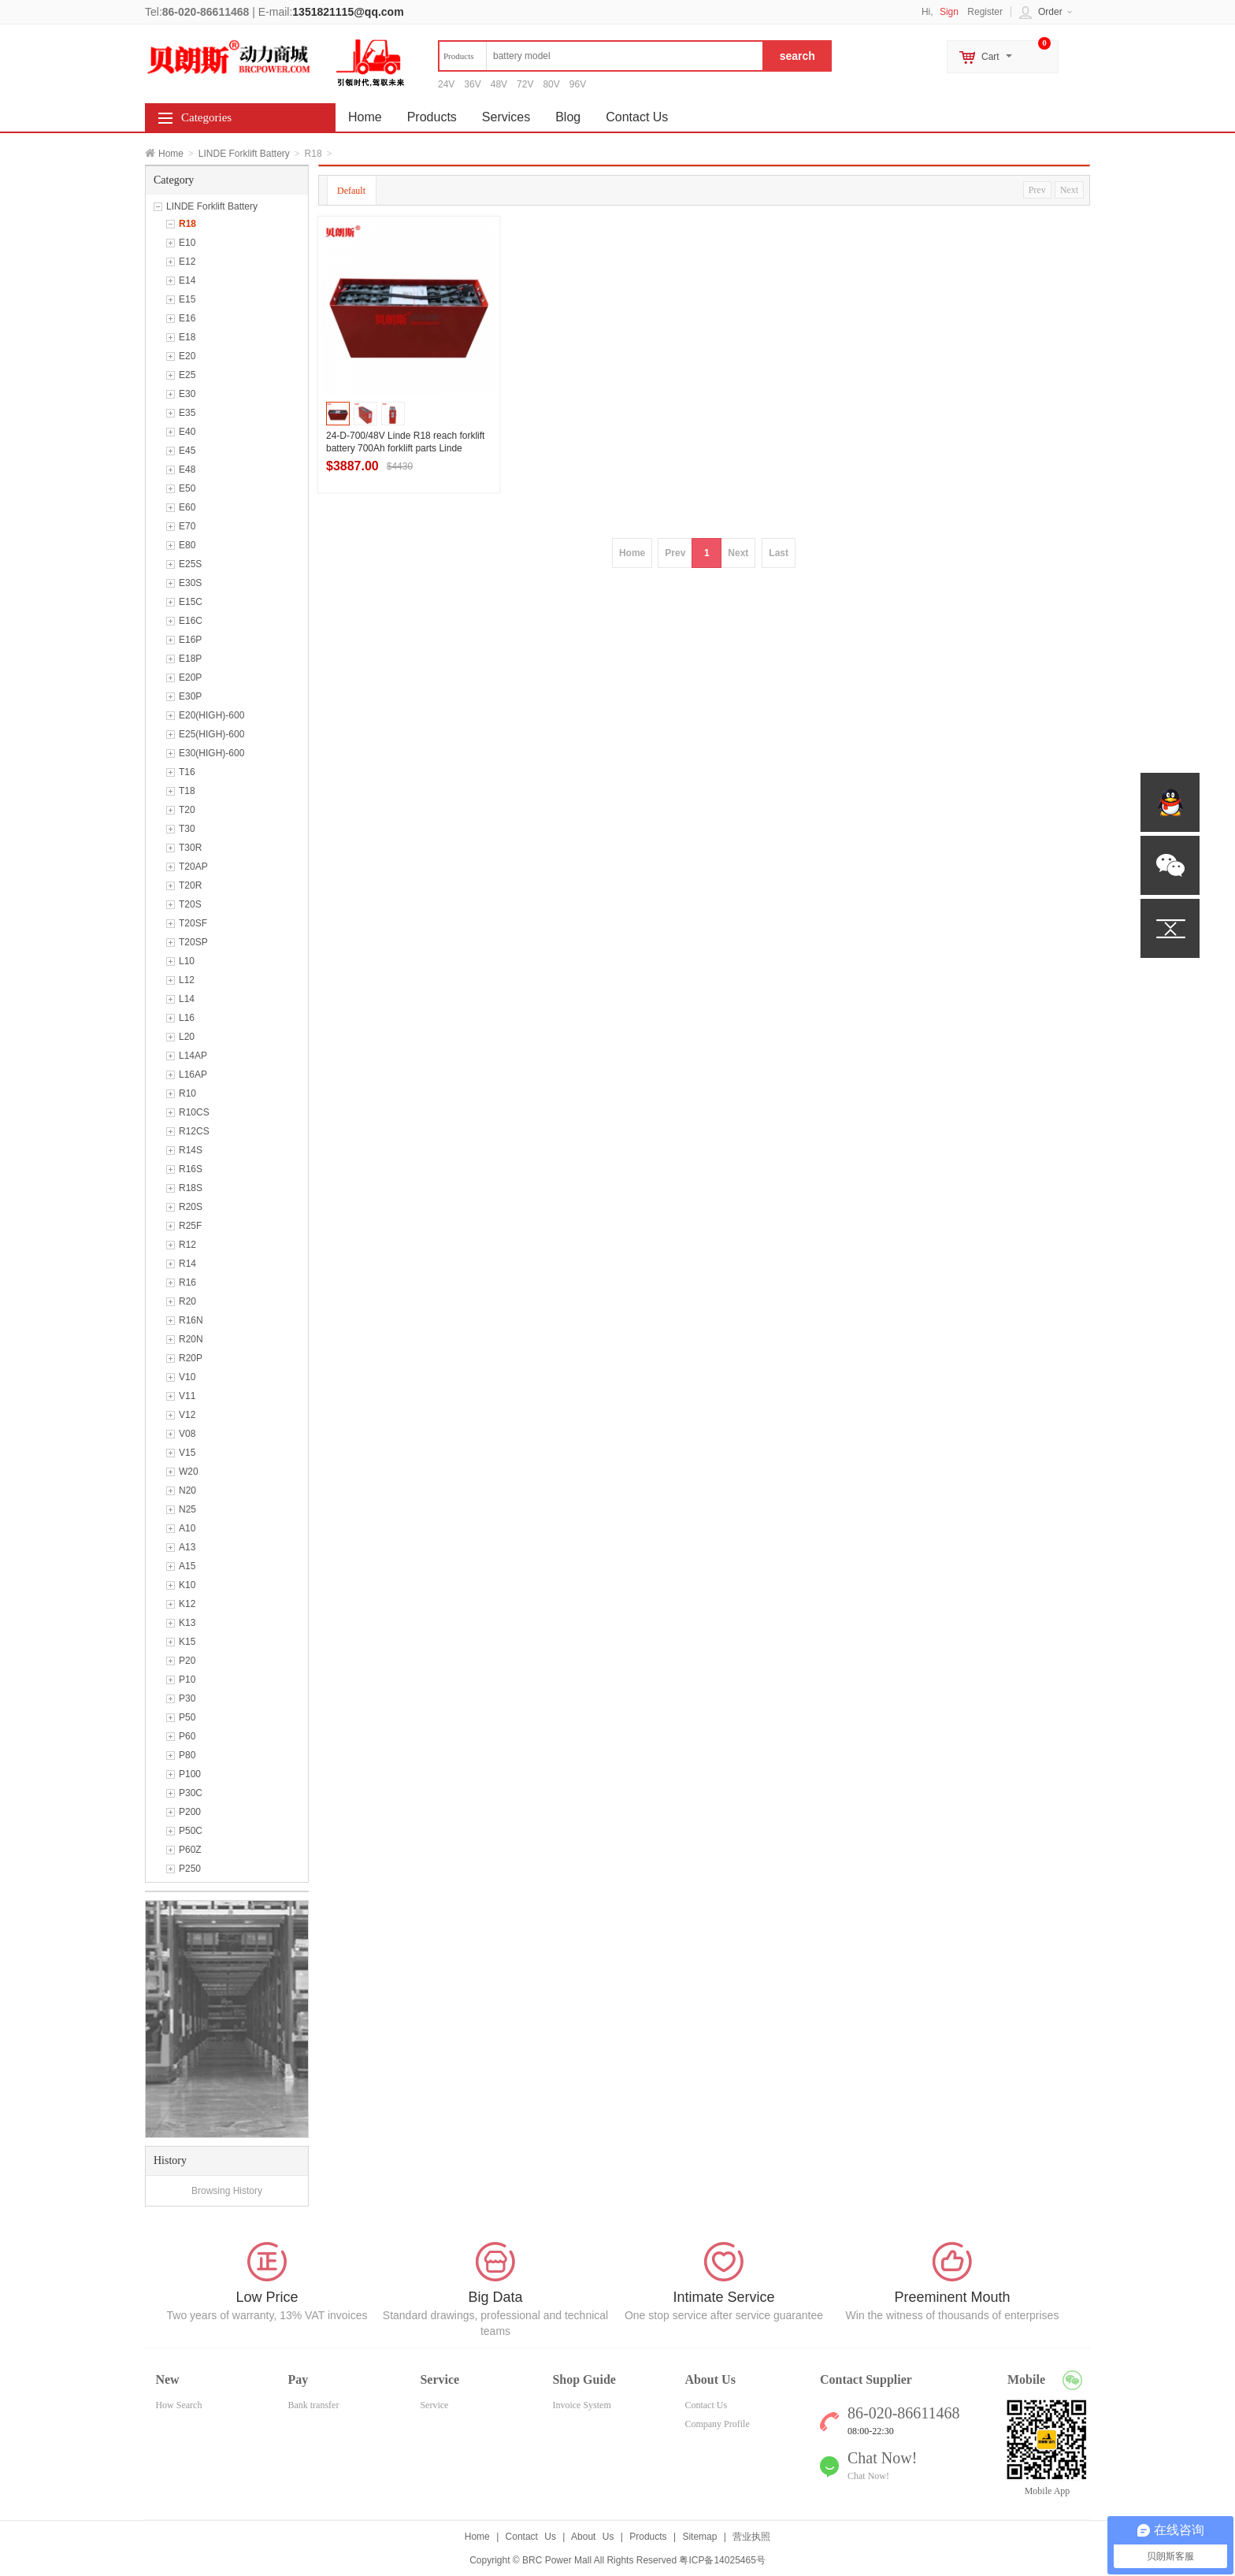 The width and height of the screenshot is (1235, 2576). I want to click on T20SP, so click(193, 942).